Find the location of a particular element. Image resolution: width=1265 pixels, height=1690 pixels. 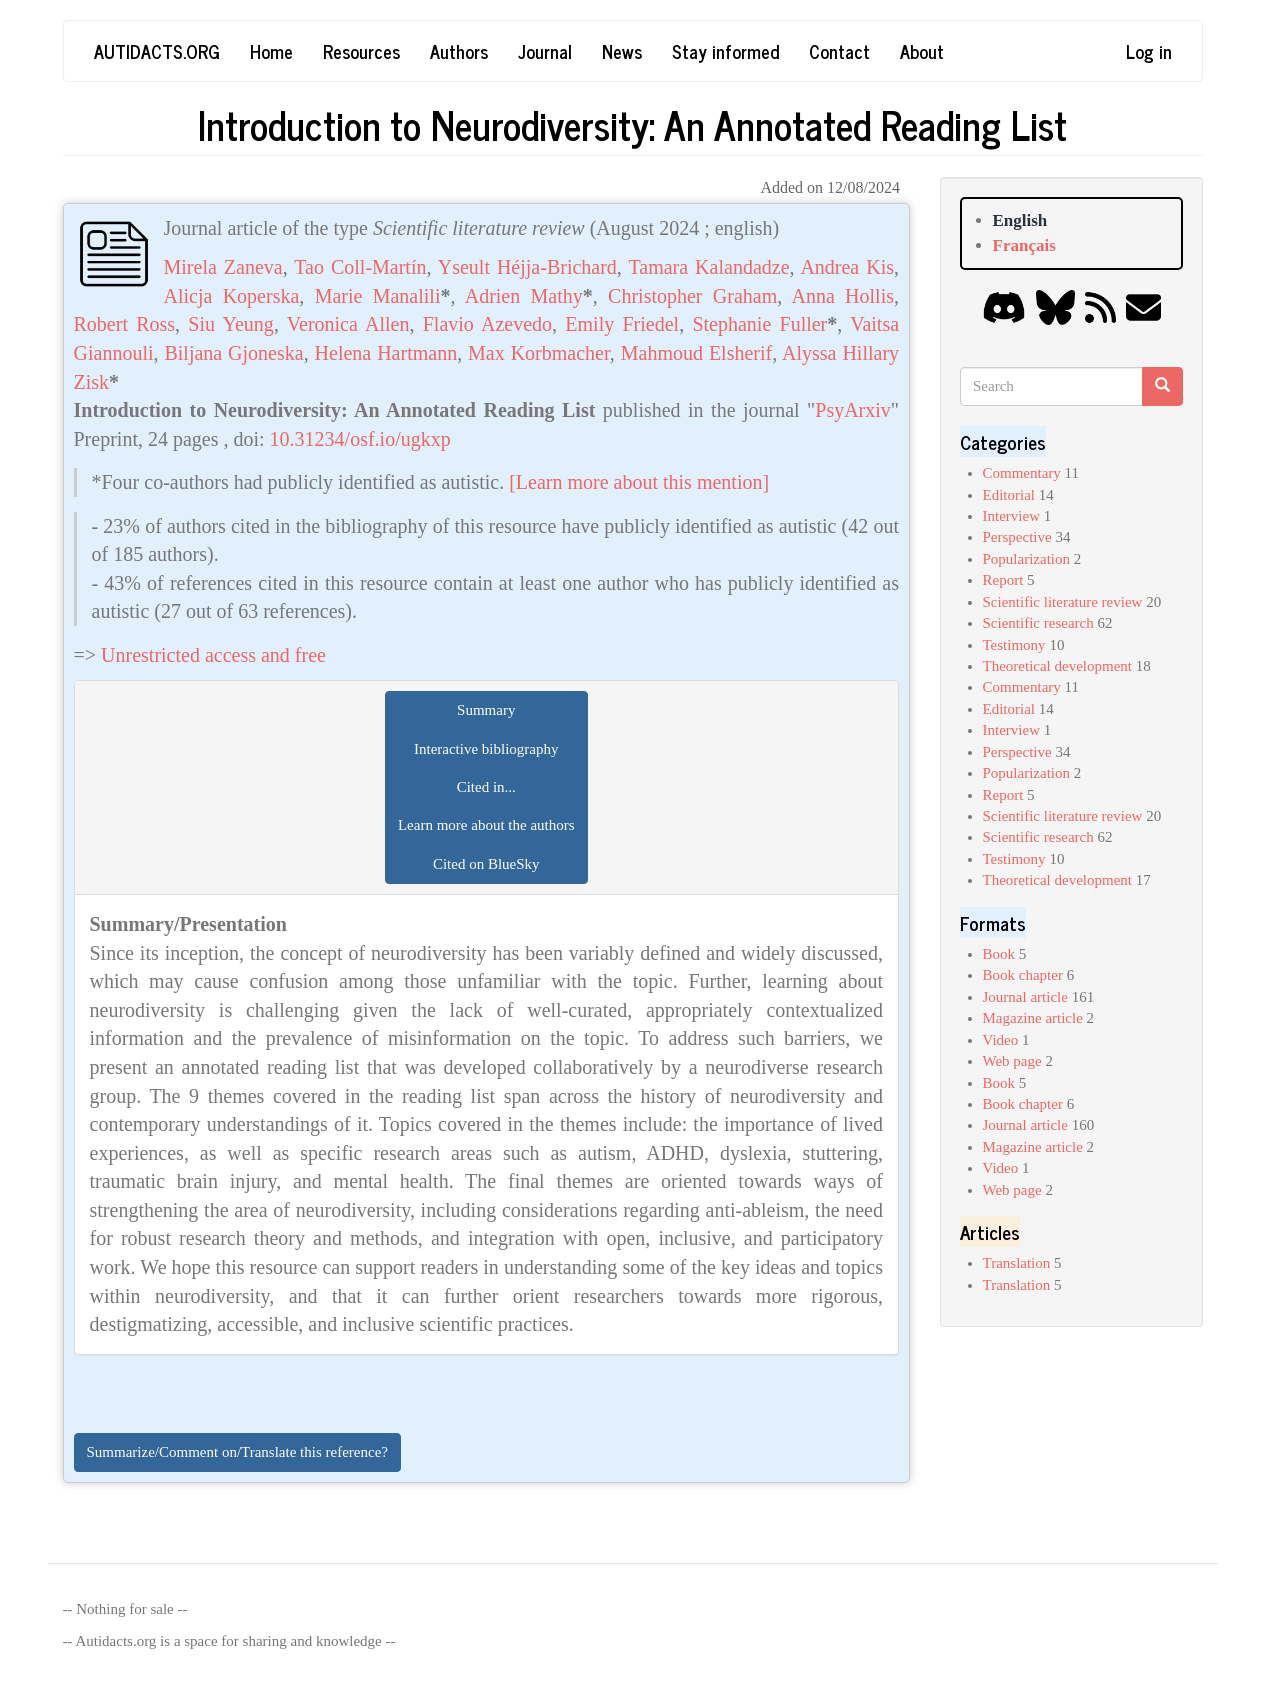

Max Korbmacher is located at coordinates (539, 353).